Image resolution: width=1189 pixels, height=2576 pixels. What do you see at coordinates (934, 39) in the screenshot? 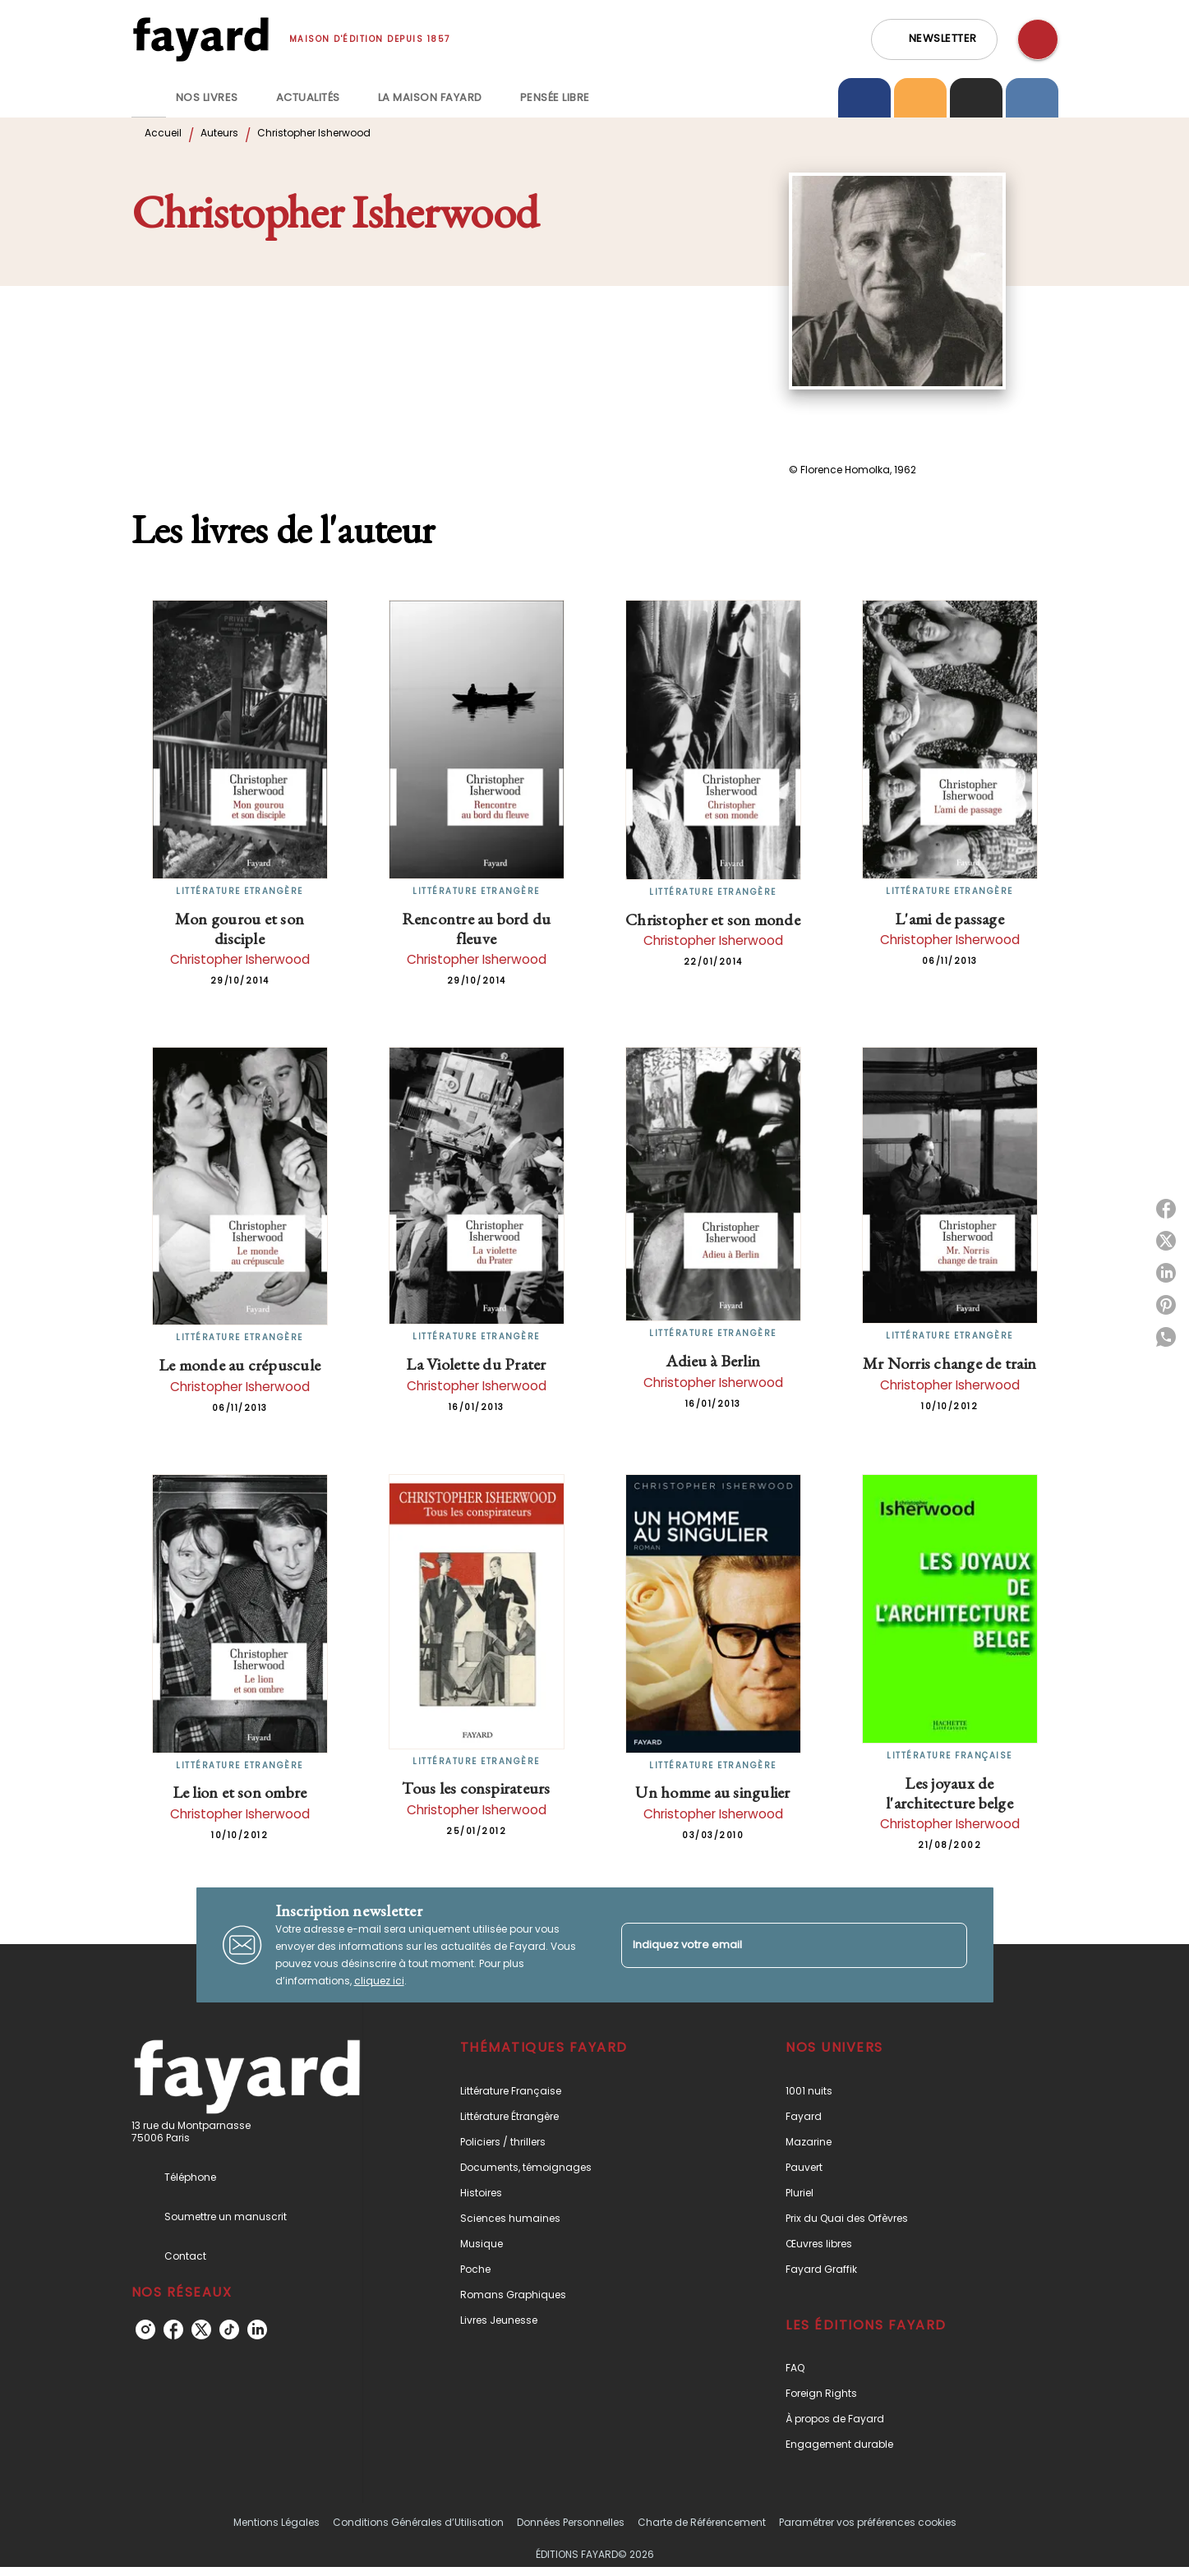
I see `[button]` at bounding box center [934, 39].